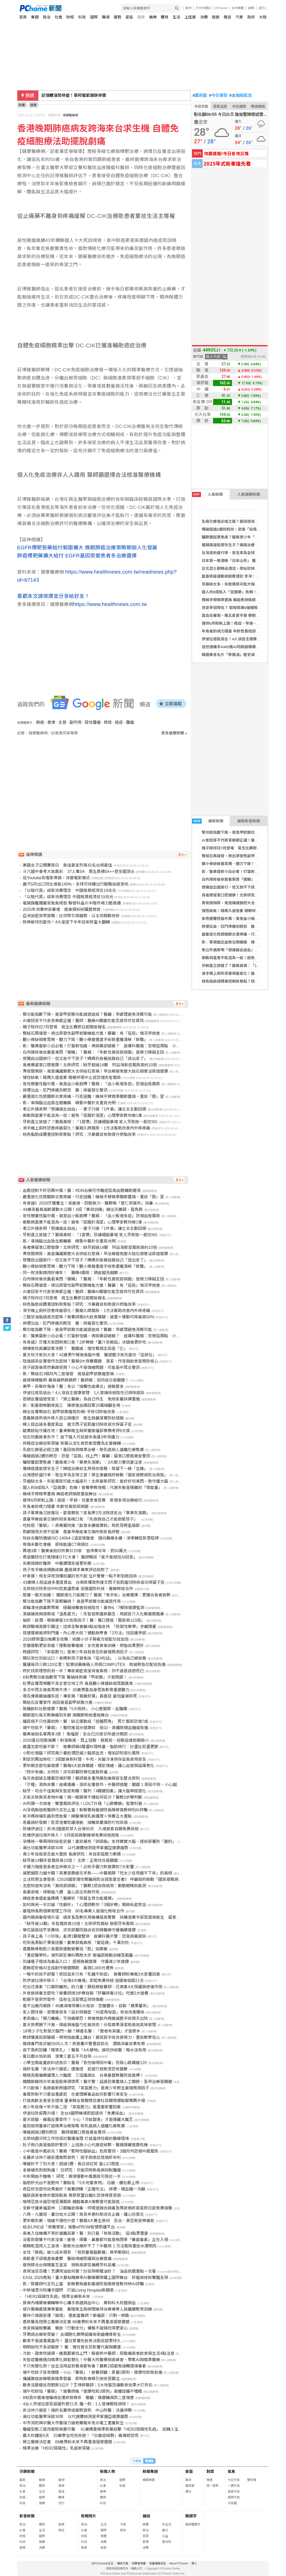 This screenshot has width=286, height=2576. What do you see at coordinates (95, 2277) in the screenshot?
I see `EASL 2026焦點！臺大醫粘曉菁率AI醫療團隊躍上國際舞台 肝瘤偵技術驚豔全球` at bounding box center [95, 2277].